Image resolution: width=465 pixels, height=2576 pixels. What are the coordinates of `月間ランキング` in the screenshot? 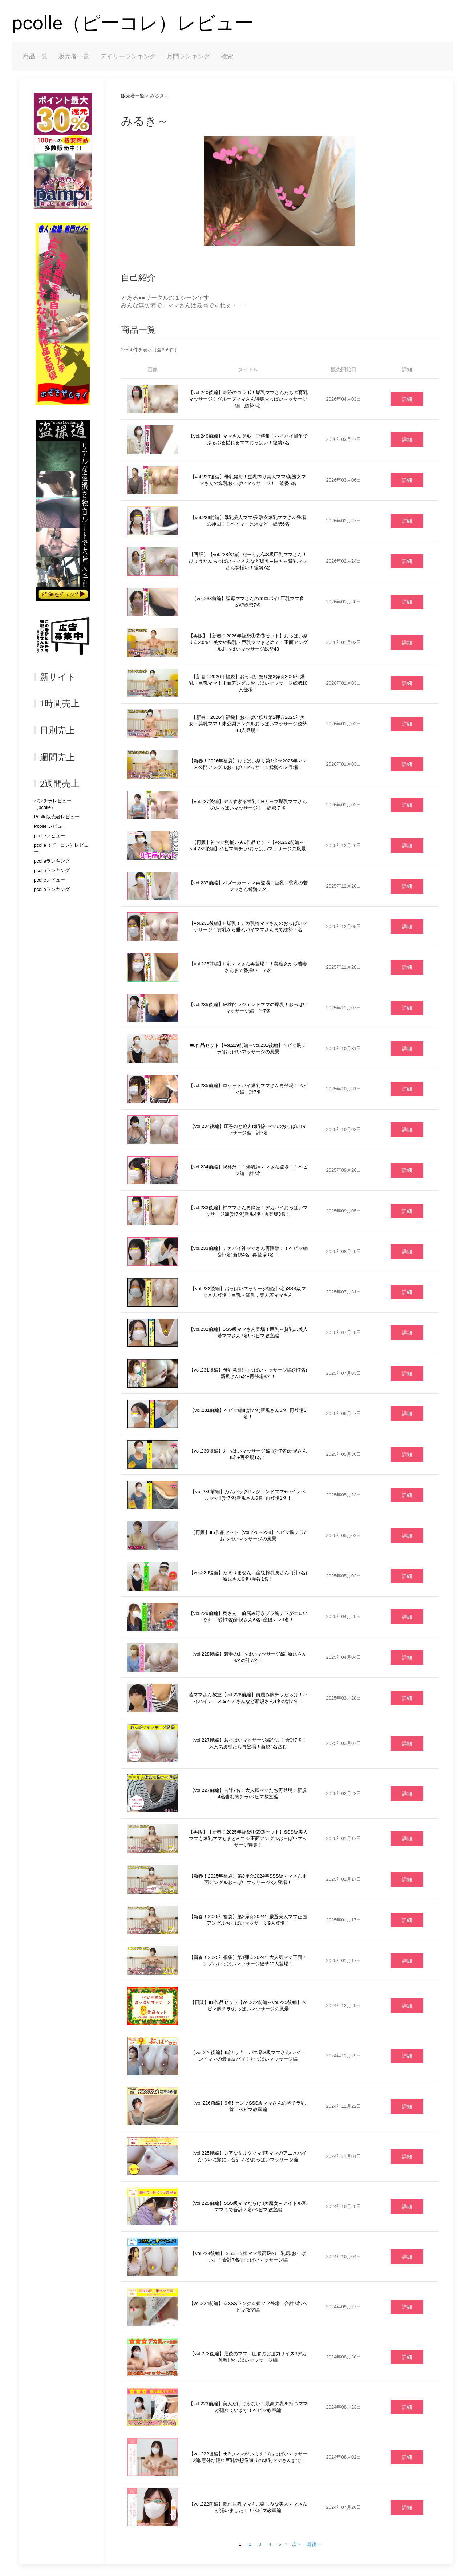 It's located at (188, 56).